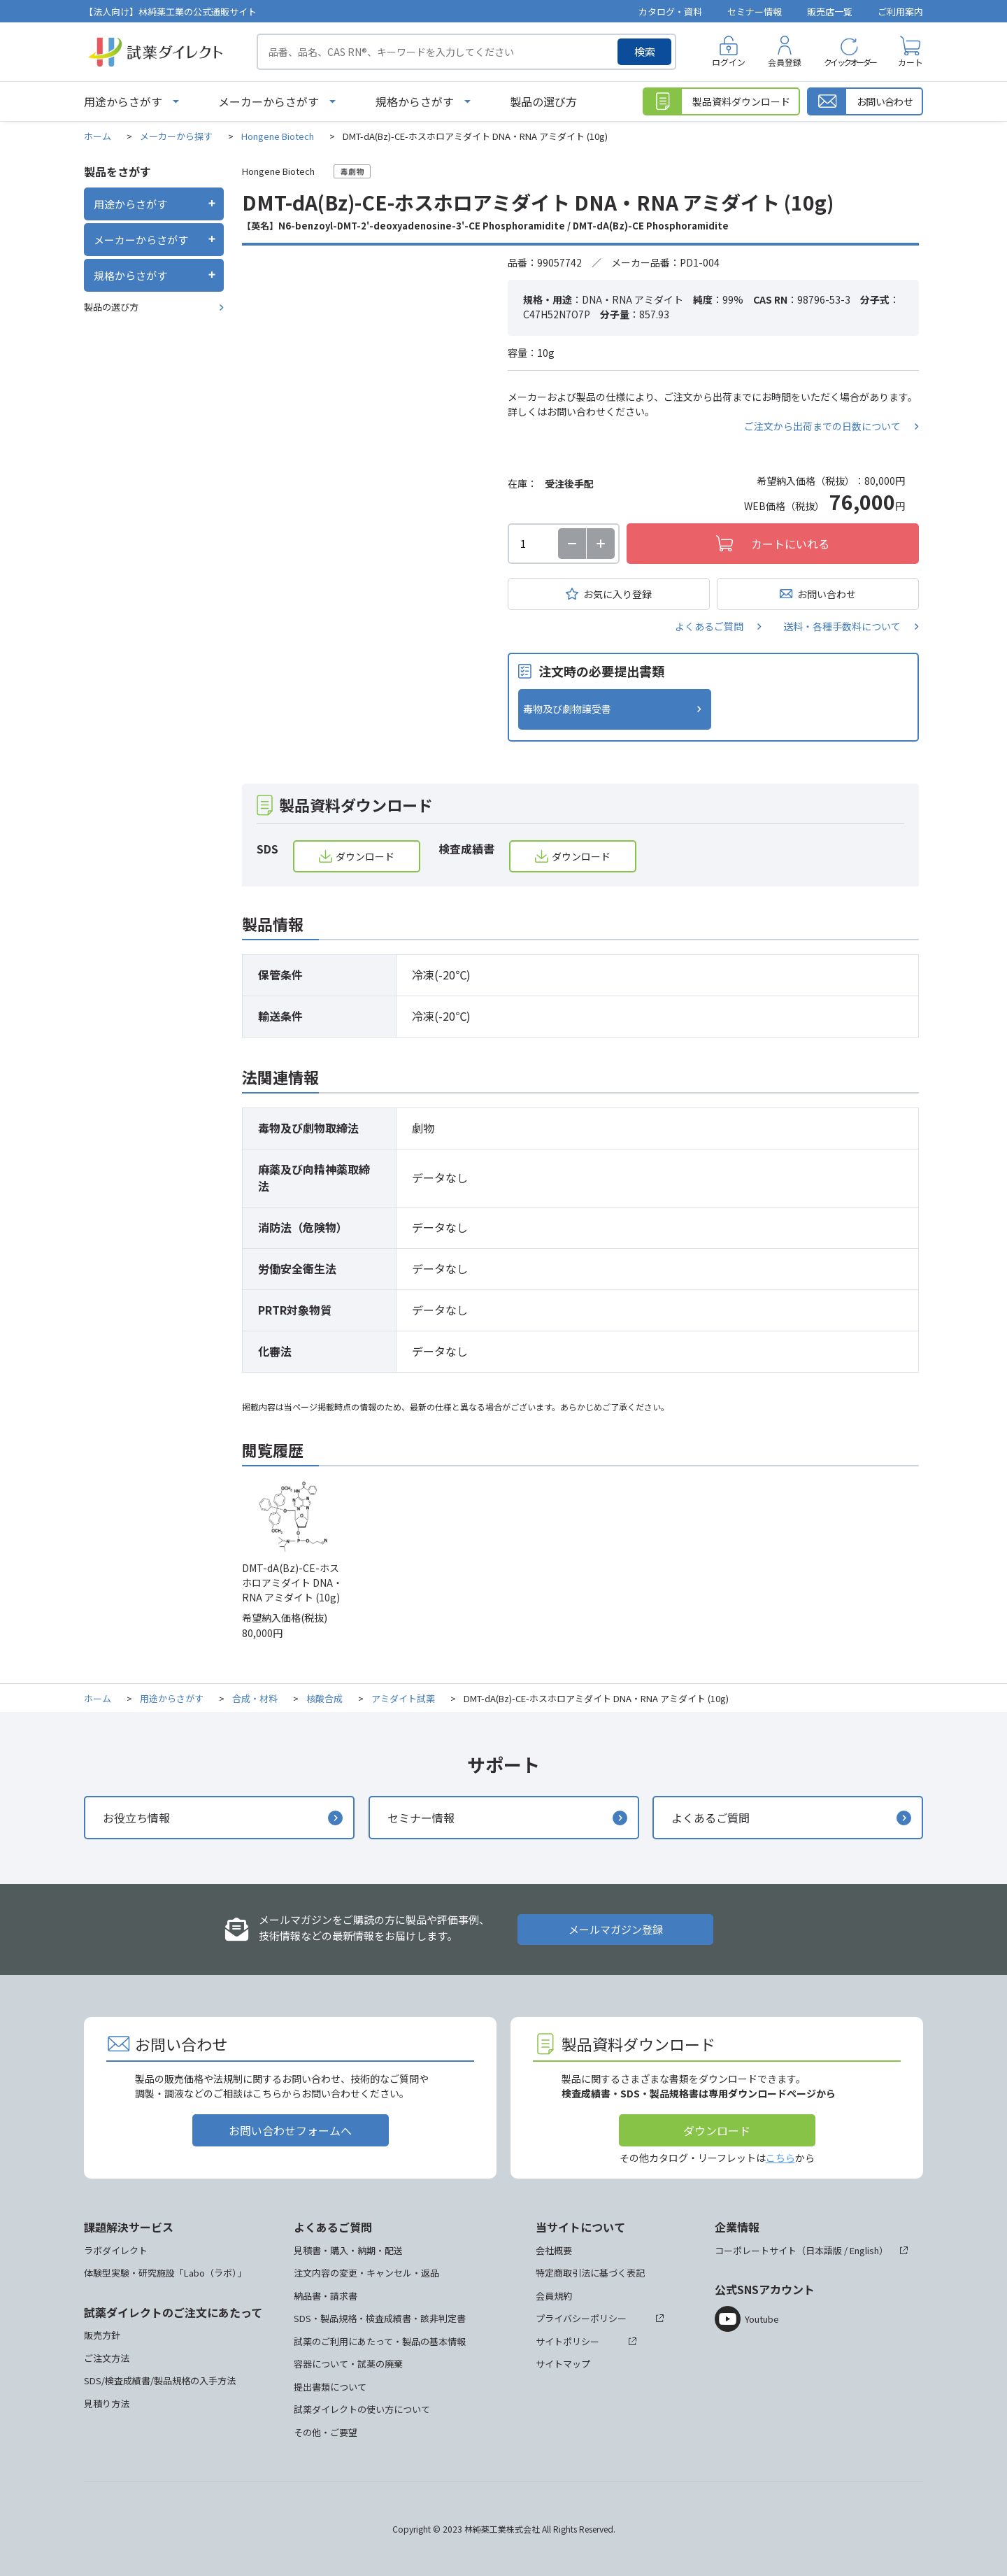 Image resolution: width=1007 pixels, height=2576 pixels. I want to click on ラボダイレクト, so click(116, 2250).